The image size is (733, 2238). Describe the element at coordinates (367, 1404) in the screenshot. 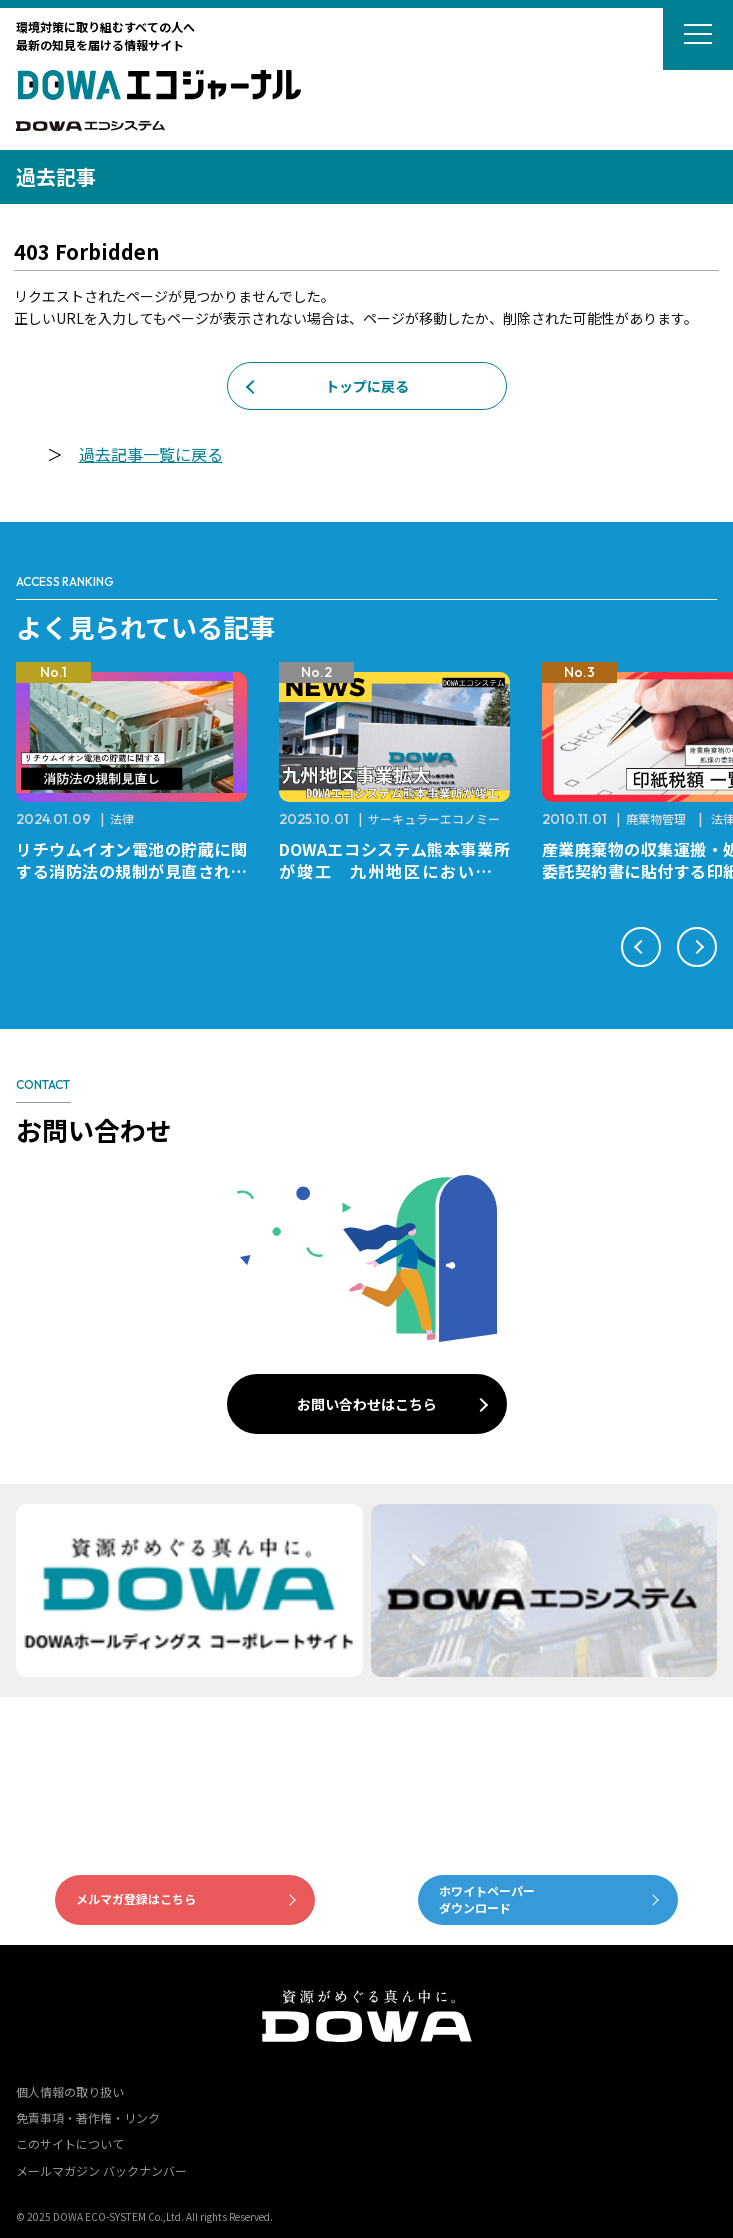

I see `お問い合わせはこちら` at that location.